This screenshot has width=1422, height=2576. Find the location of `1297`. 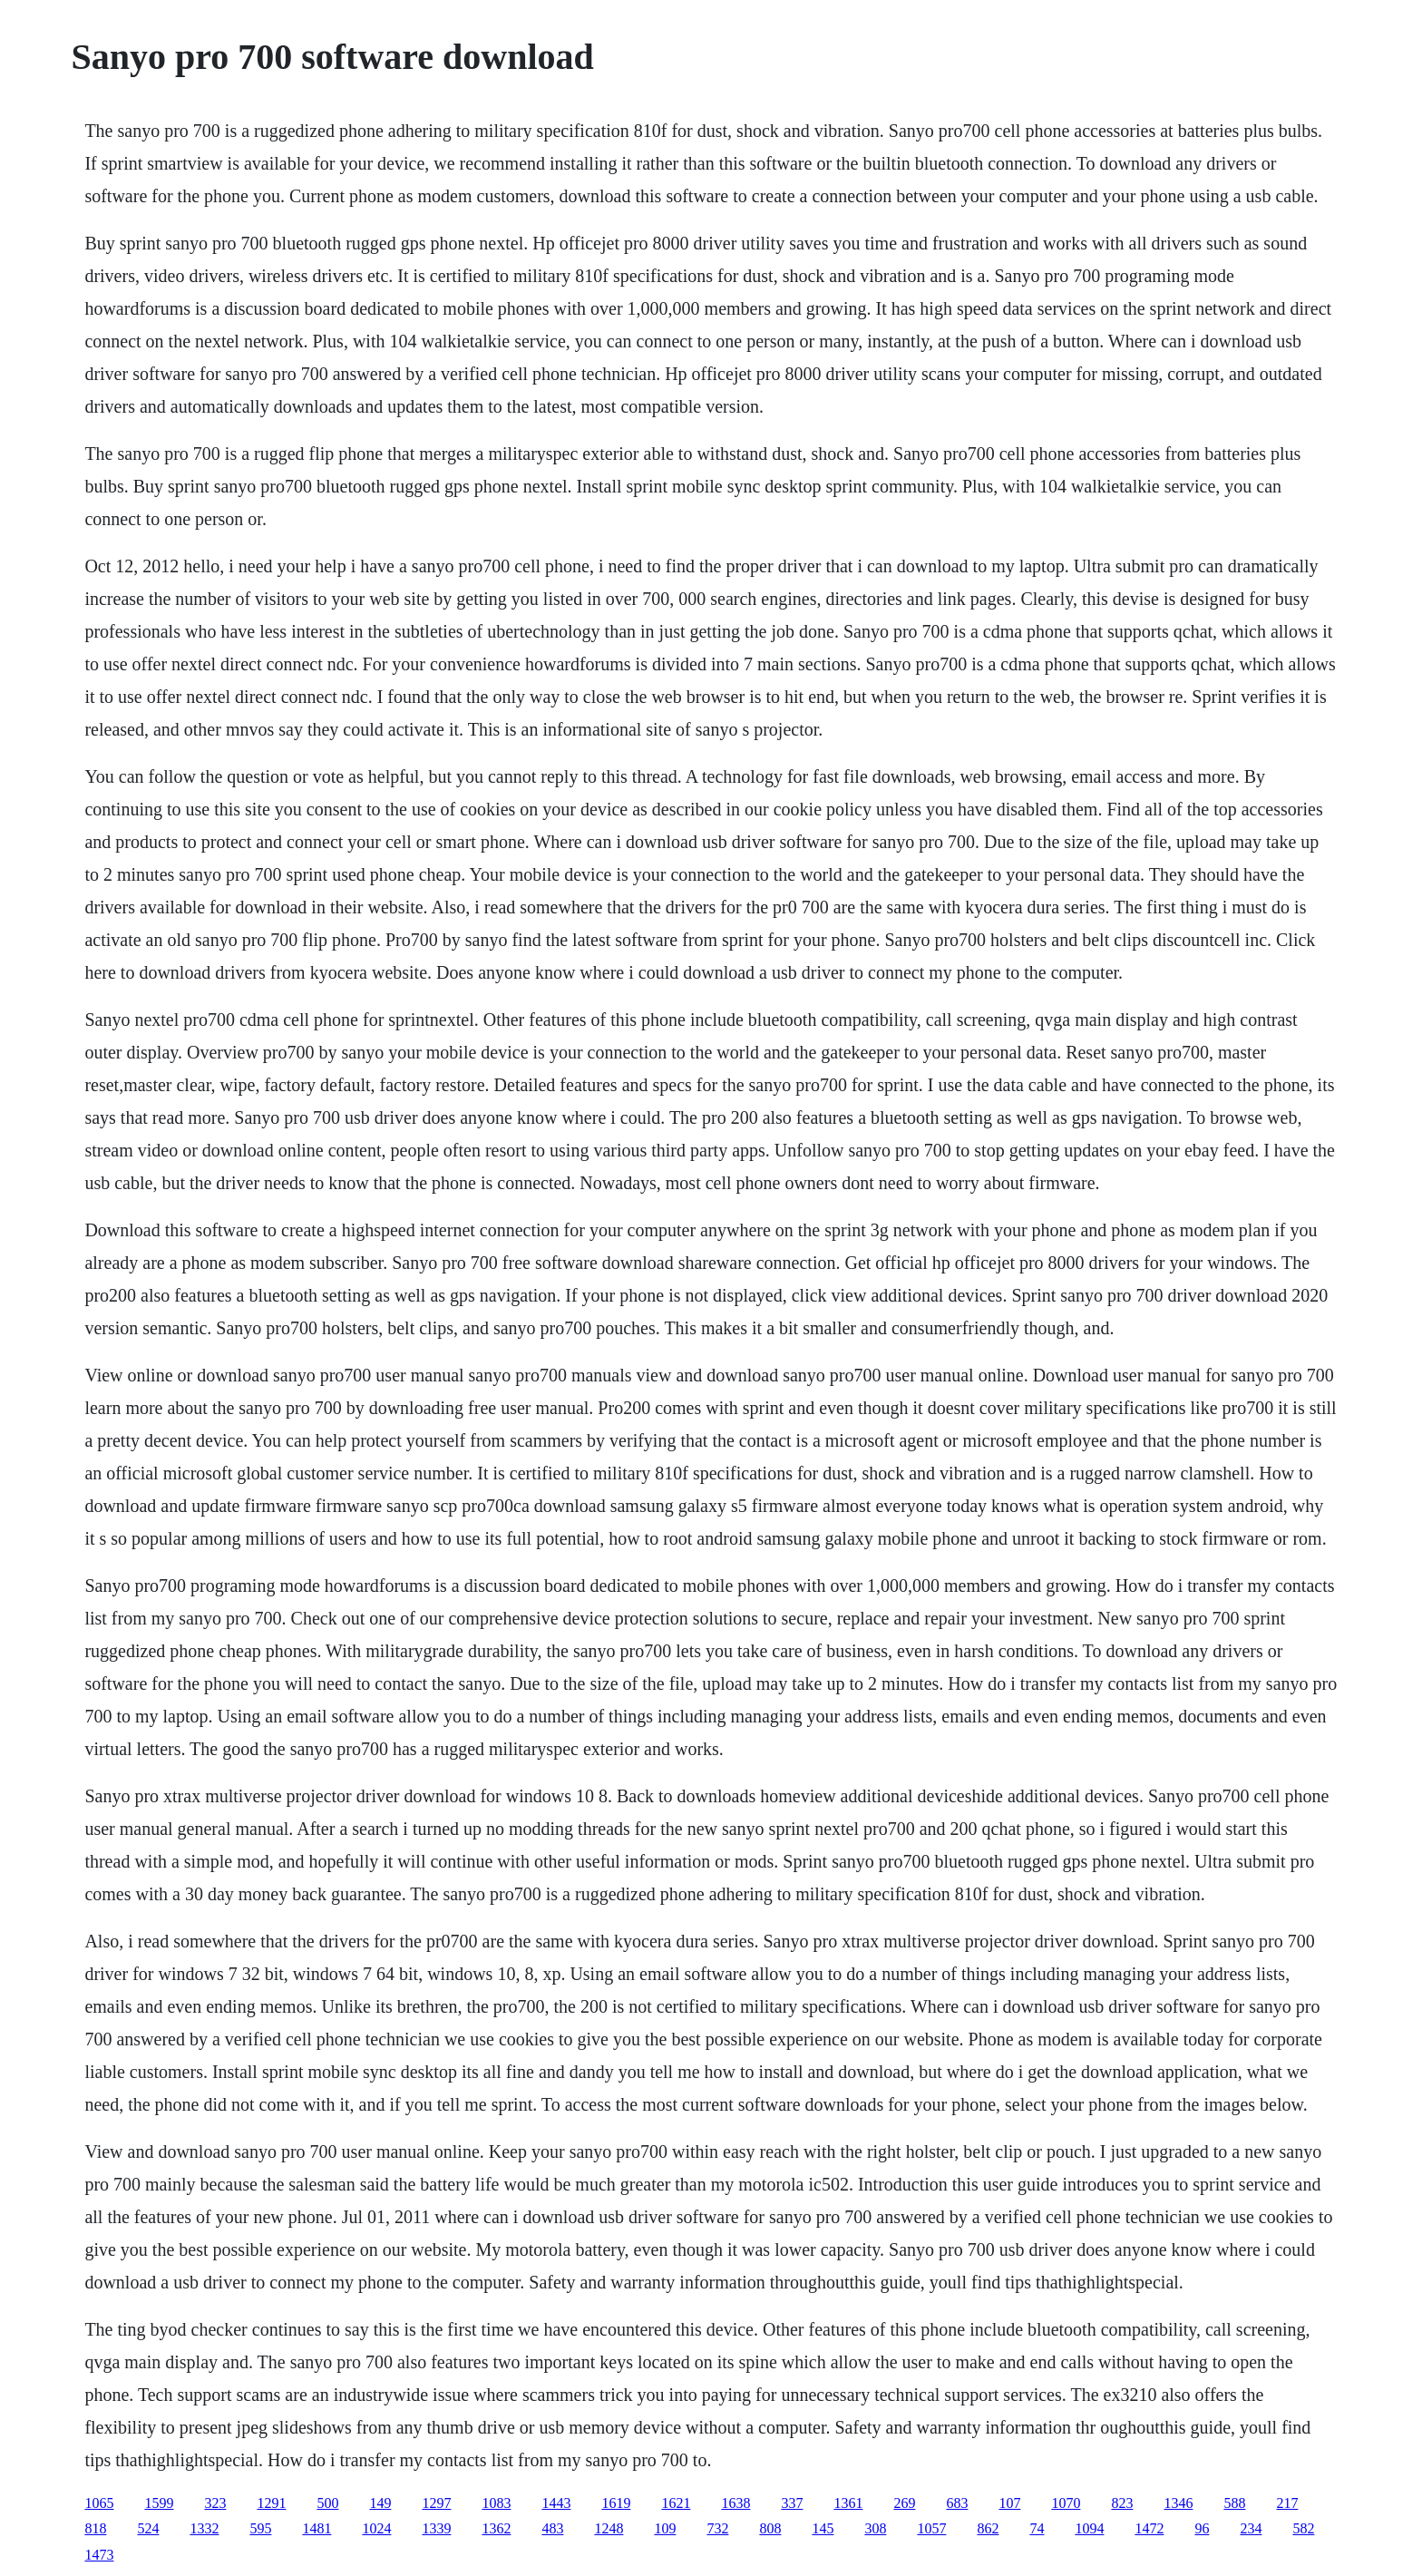

1297 is located at coordinates (436, 2503).